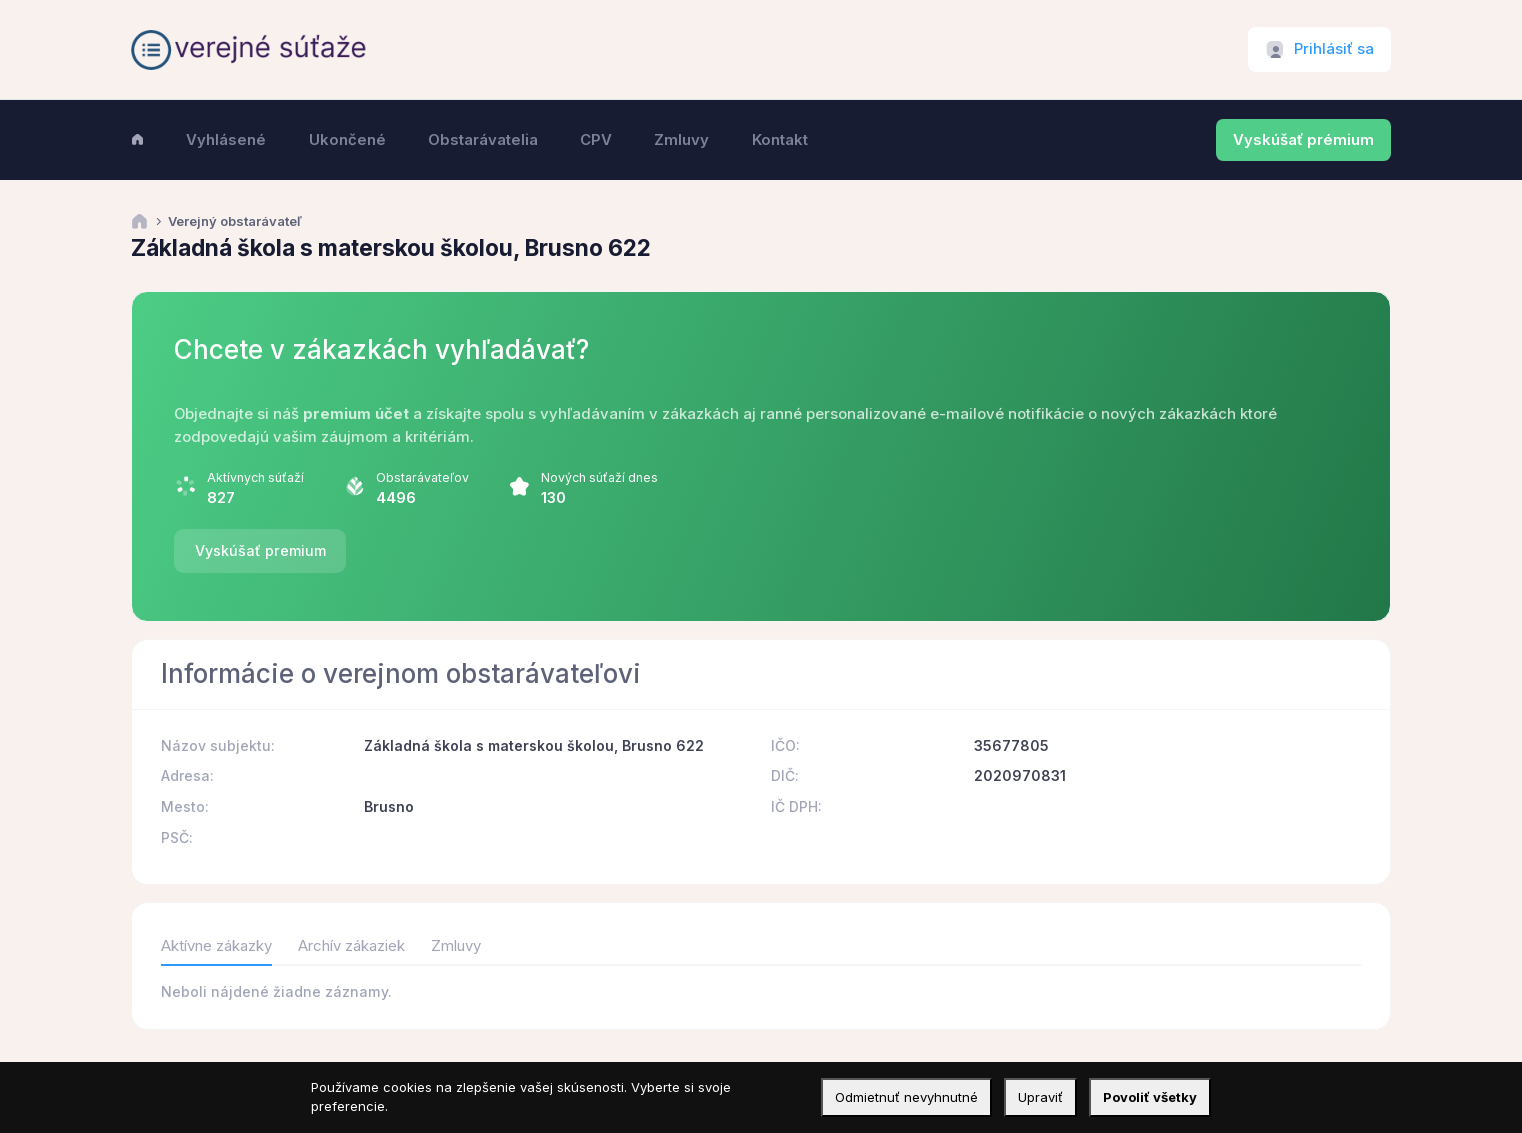 The height and width of the screenshot is (1133, 1522). I want to click on Upraviť, so click(1040, 1097).